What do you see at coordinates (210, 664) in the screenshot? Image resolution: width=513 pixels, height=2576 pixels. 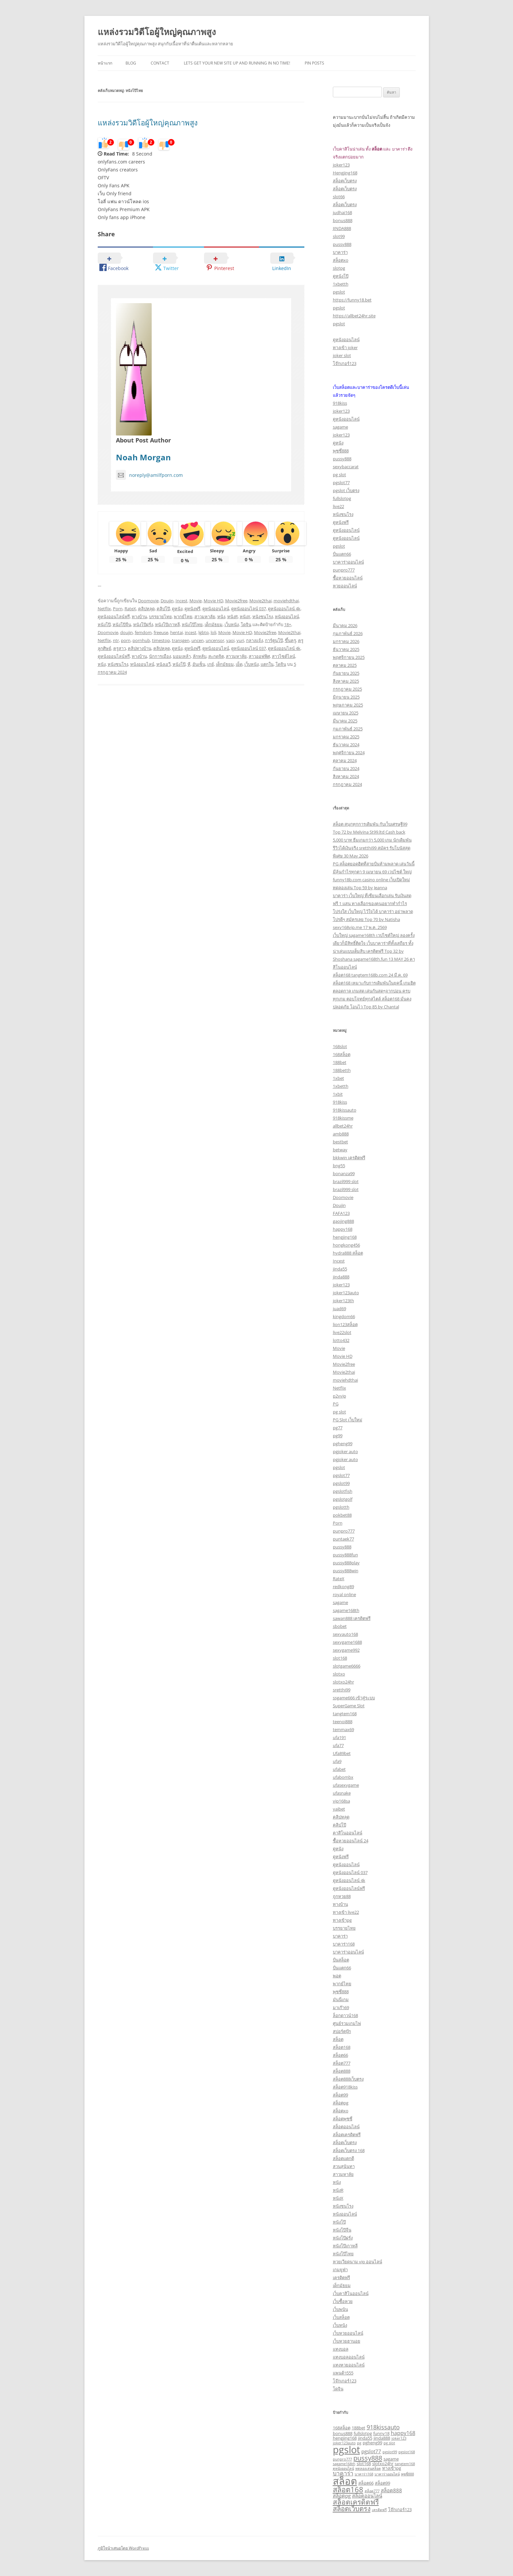 I see `เกย์` at bounding box center [210, 664].